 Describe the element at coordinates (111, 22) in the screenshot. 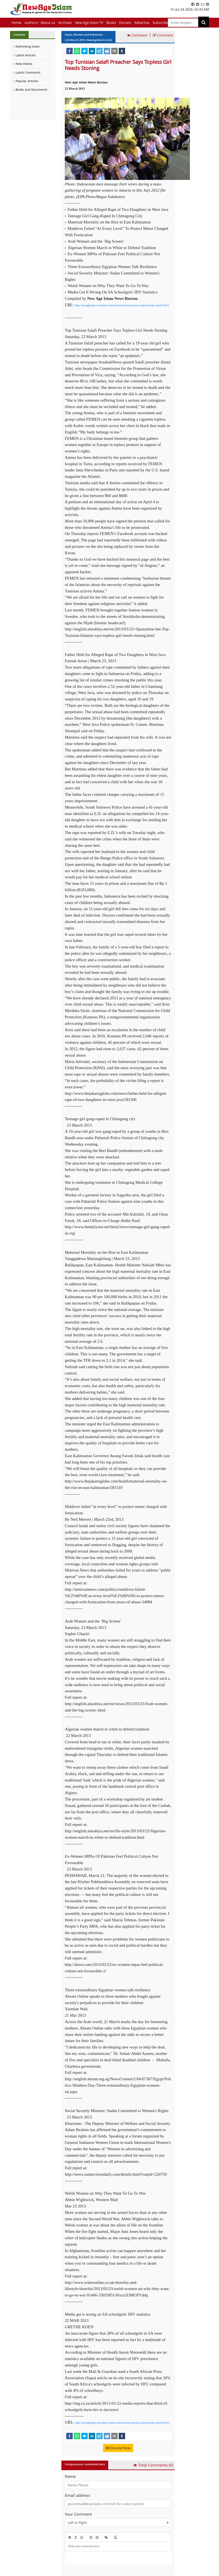

I see `Books` at that location.